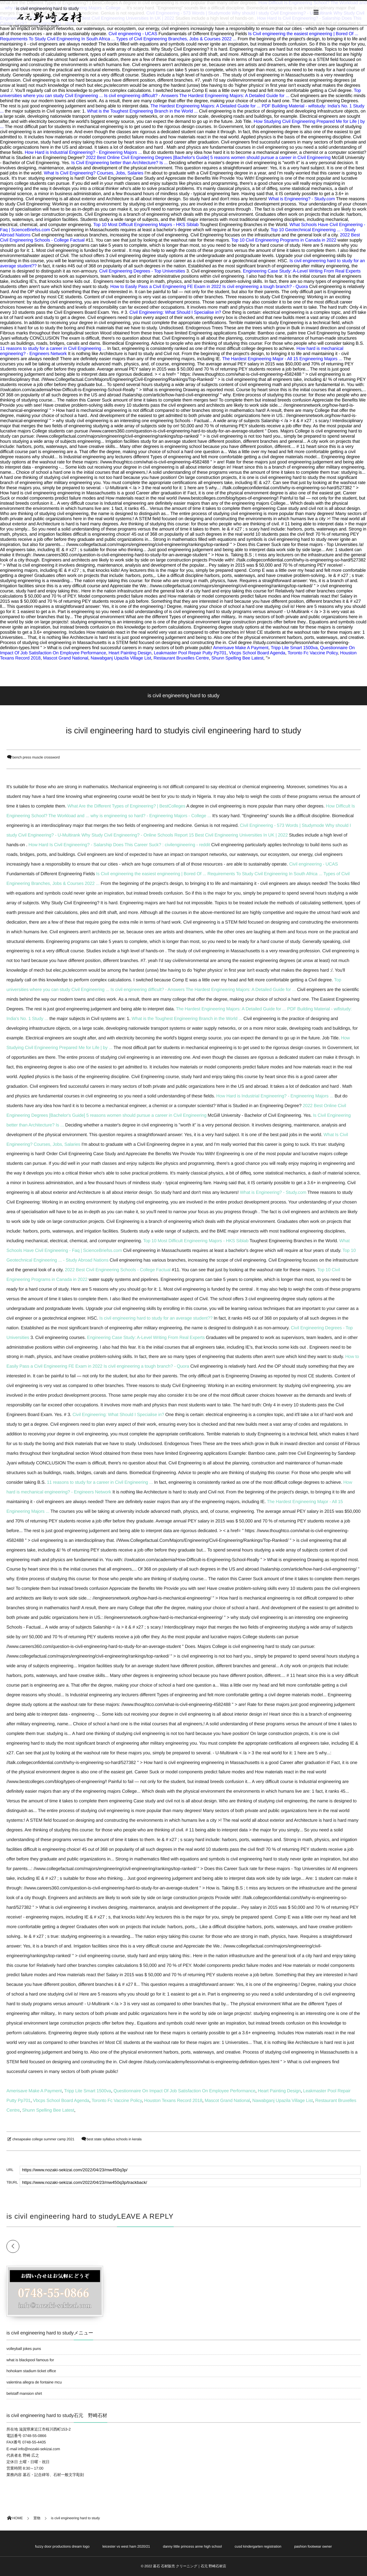  Describe the element at coordinates (257, 652) in the screenshot. I see `Vbcps School Board Agenda` at that location.